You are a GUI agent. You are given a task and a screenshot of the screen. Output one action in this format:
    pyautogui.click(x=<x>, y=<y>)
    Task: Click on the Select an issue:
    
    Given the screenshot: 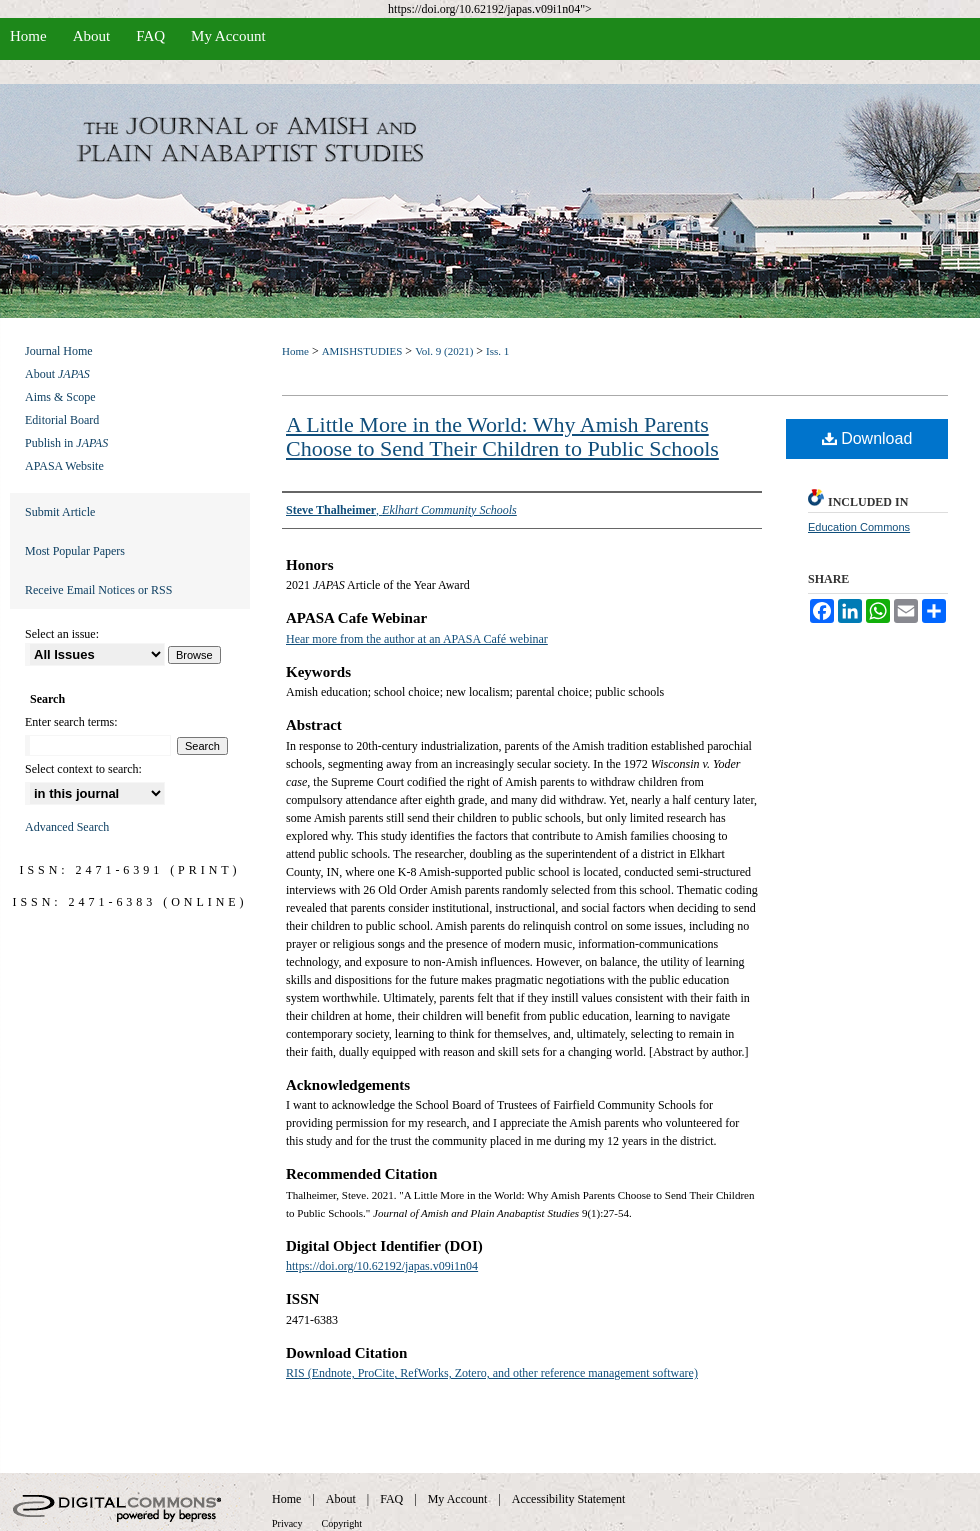 What is the action you would take?
    pyautogui.click(x=62, y=634)
    